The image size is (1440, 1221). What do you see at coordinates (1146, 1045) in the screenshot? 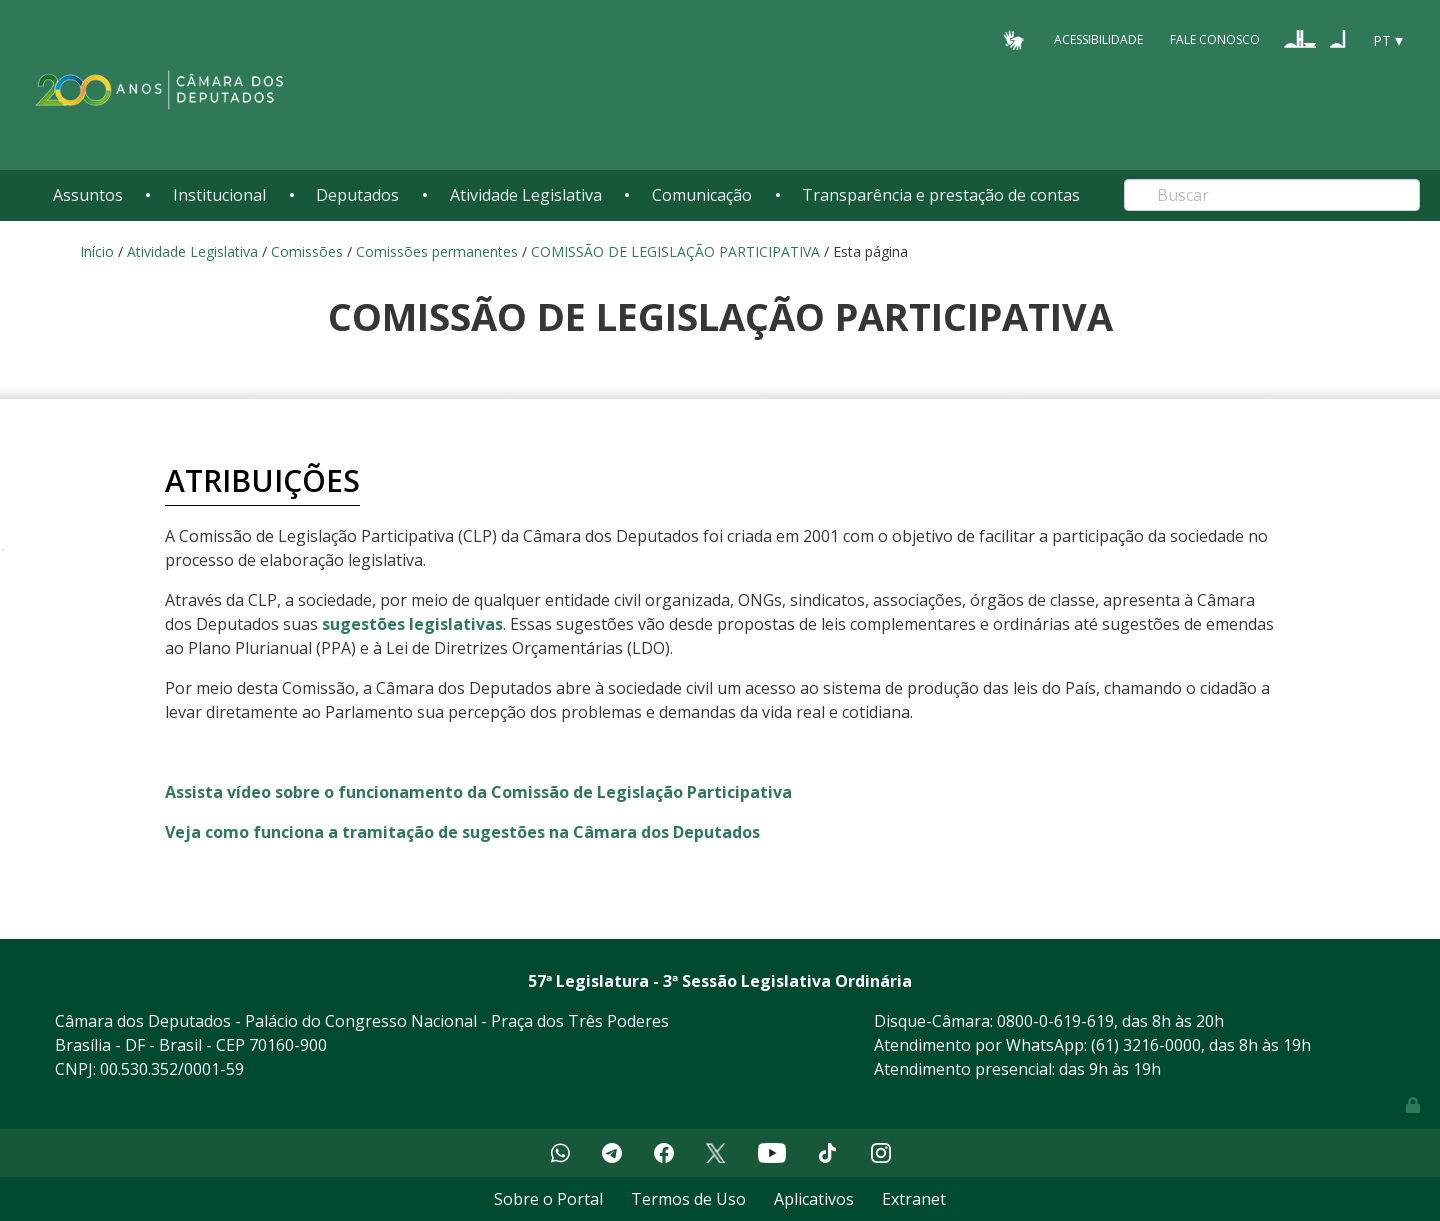
I see `(61) 3216-0000` at bounding box center [1146, 1045].